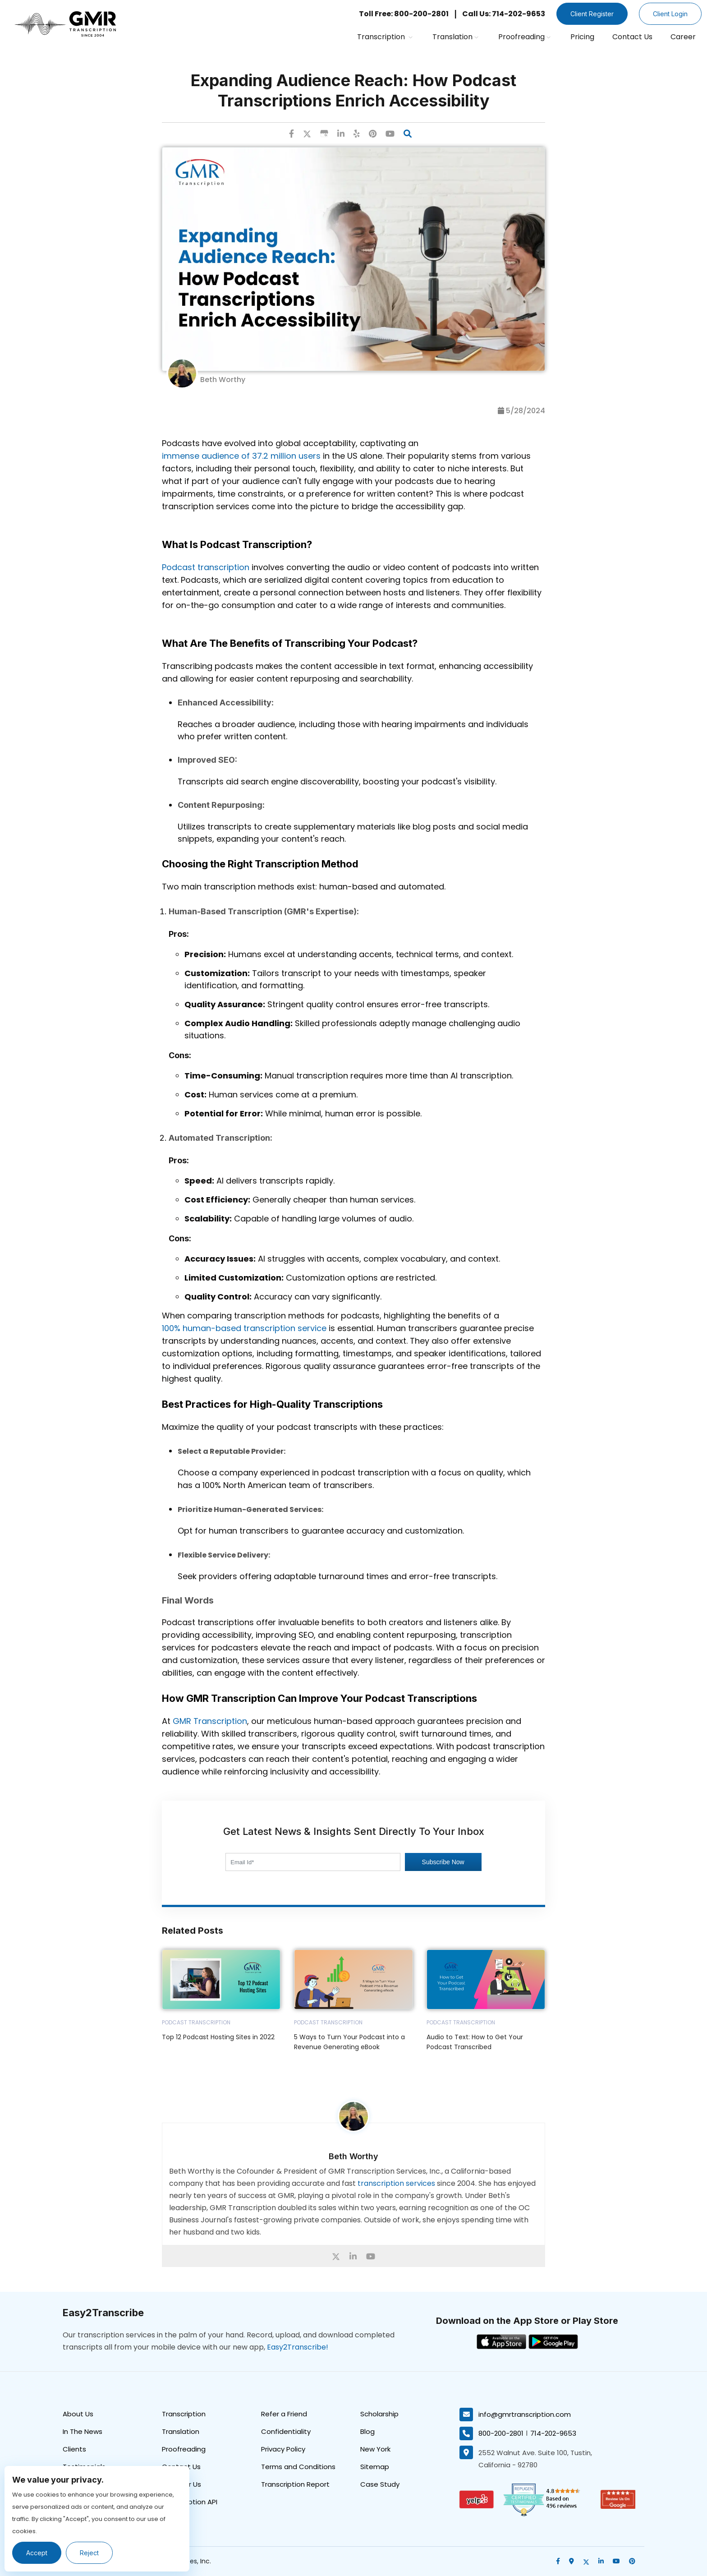 Image resolution: width=707 pixels, height=2576 pixels. I want to click on Call Us: 714-202-9653, so click(503, 14).